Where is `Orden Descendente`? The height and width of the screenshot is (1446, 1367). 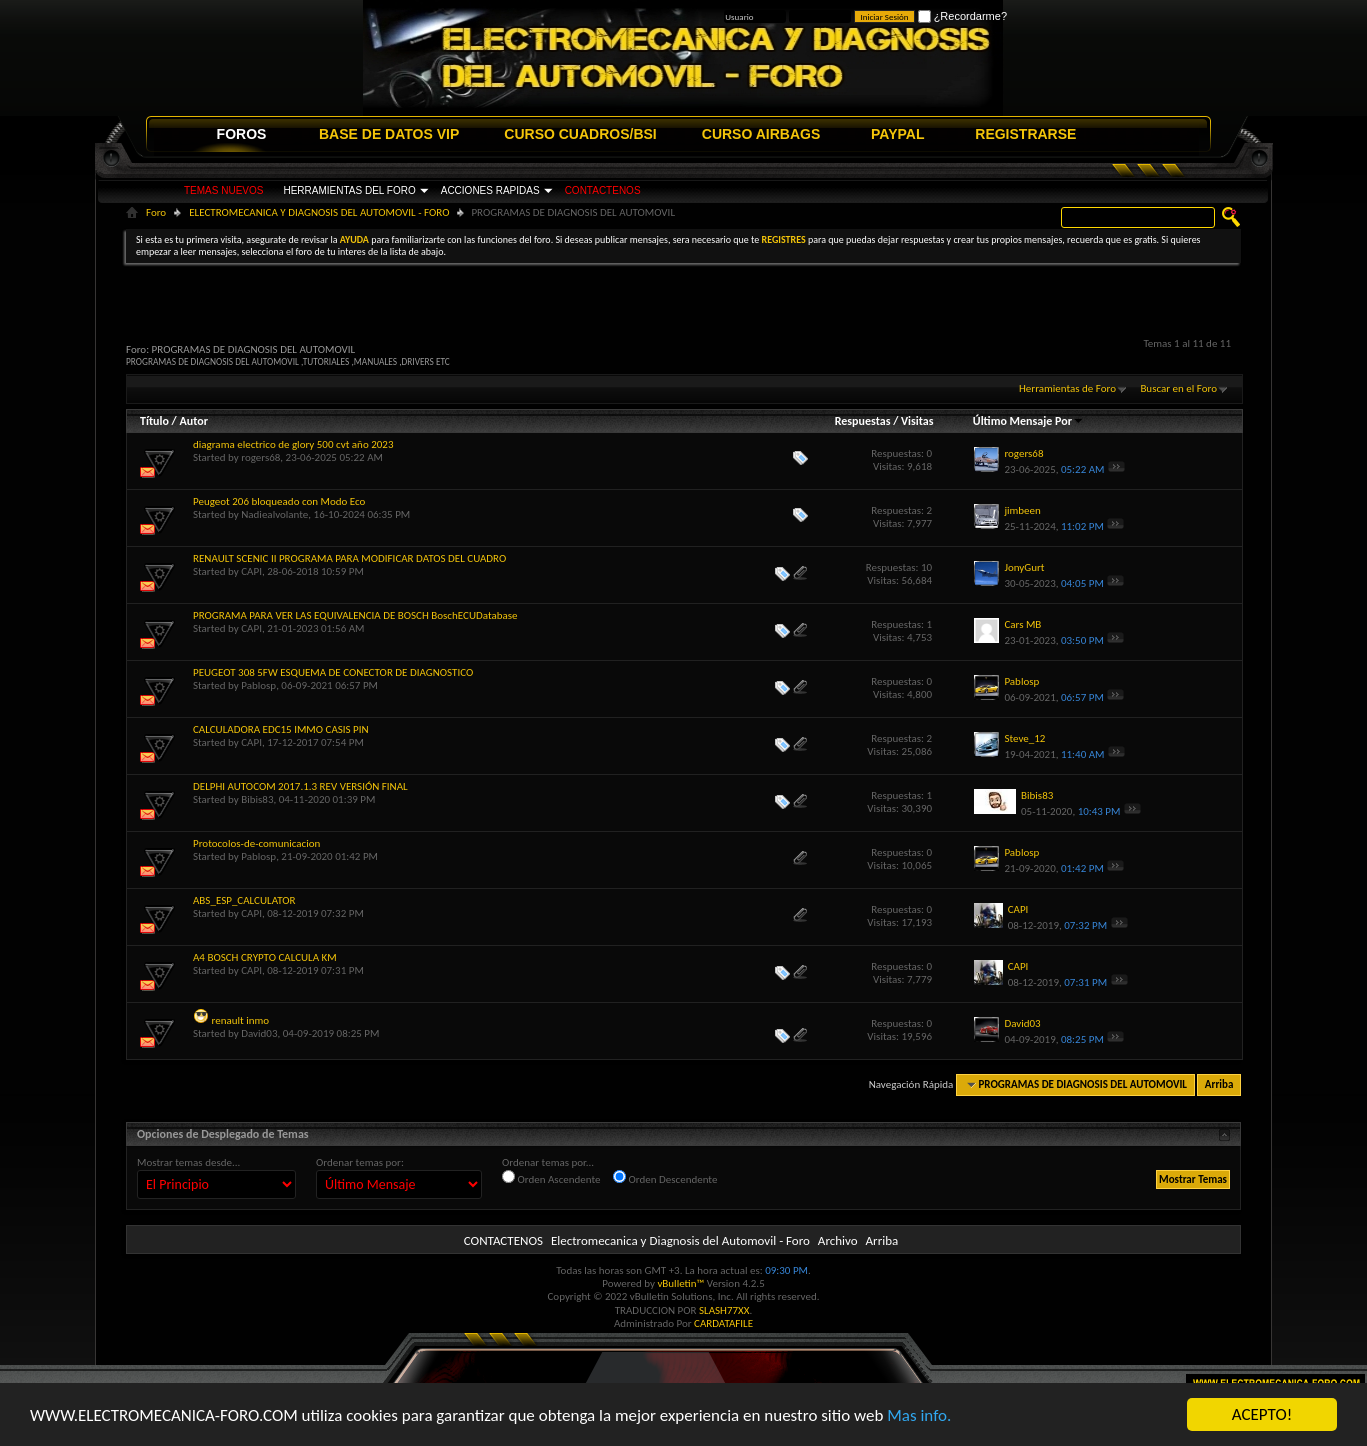
Orden Descendente is located at coordinates (665, 1178).